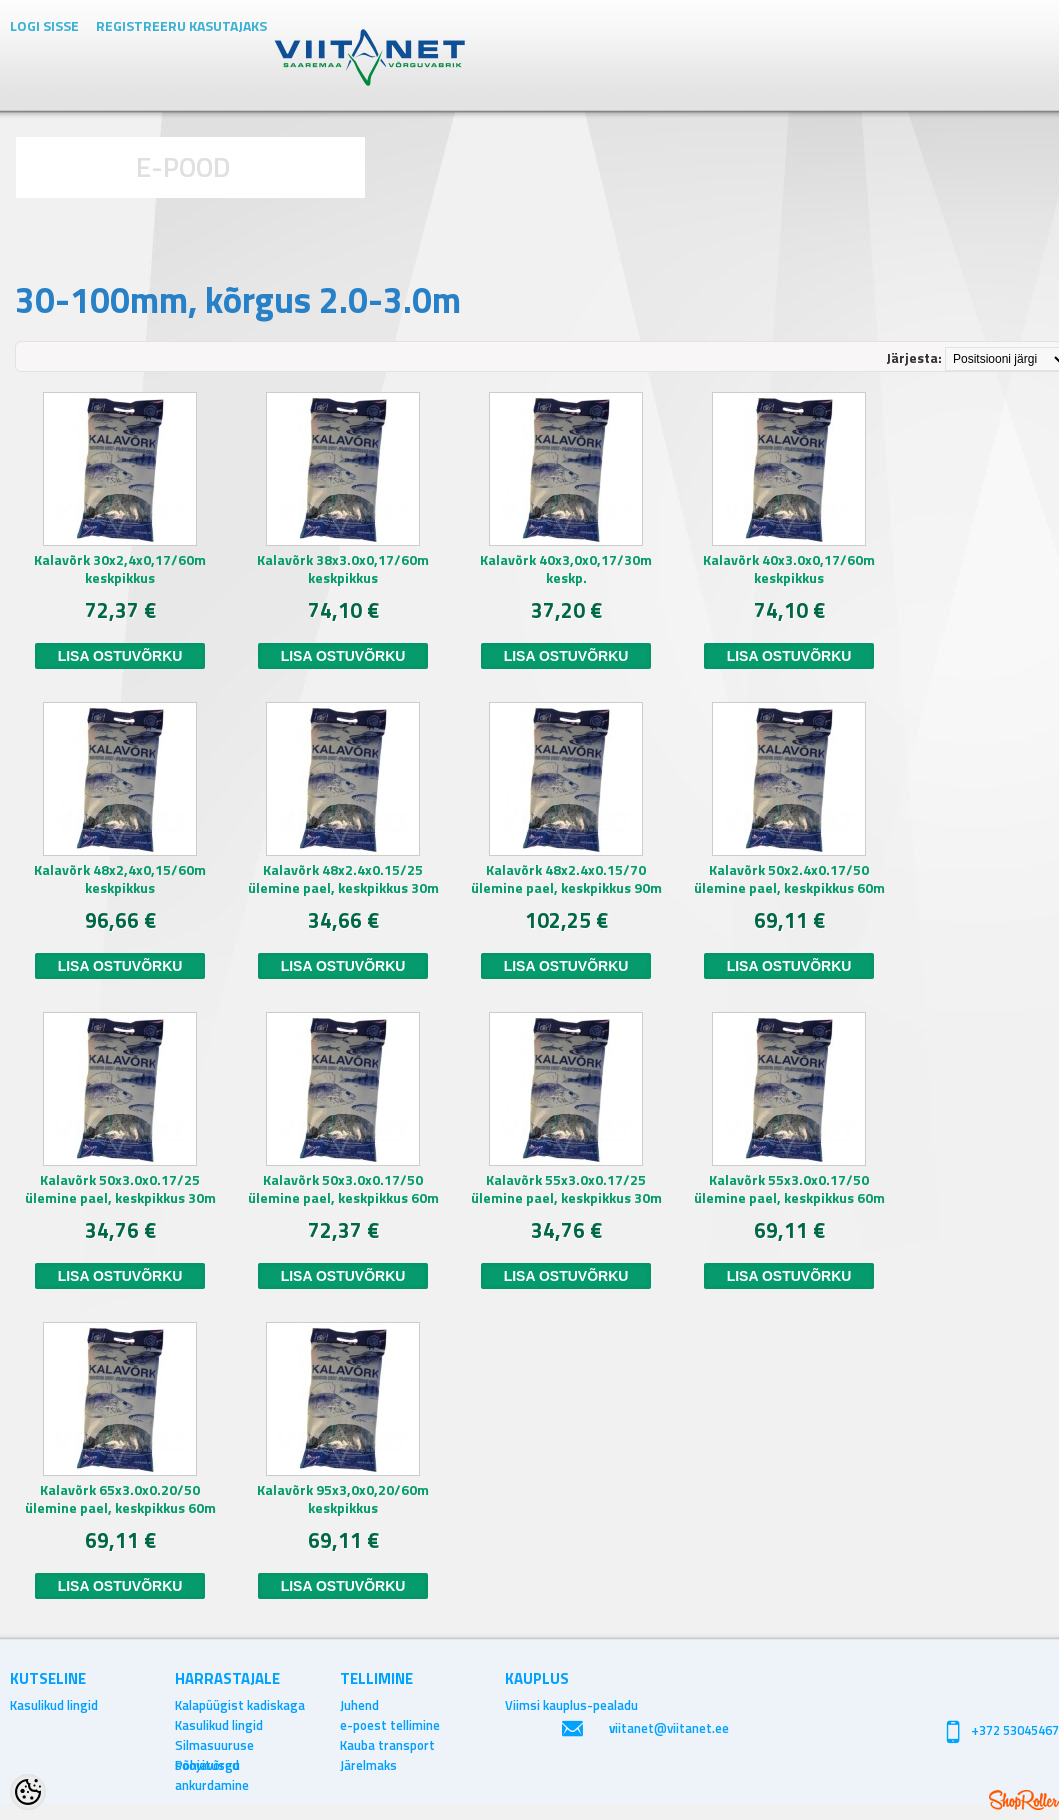 The image size is (1059, 1820). I want to click on Kalavõrk 30x2,4x0,17/60m keskpikkus, so click(120, 569).